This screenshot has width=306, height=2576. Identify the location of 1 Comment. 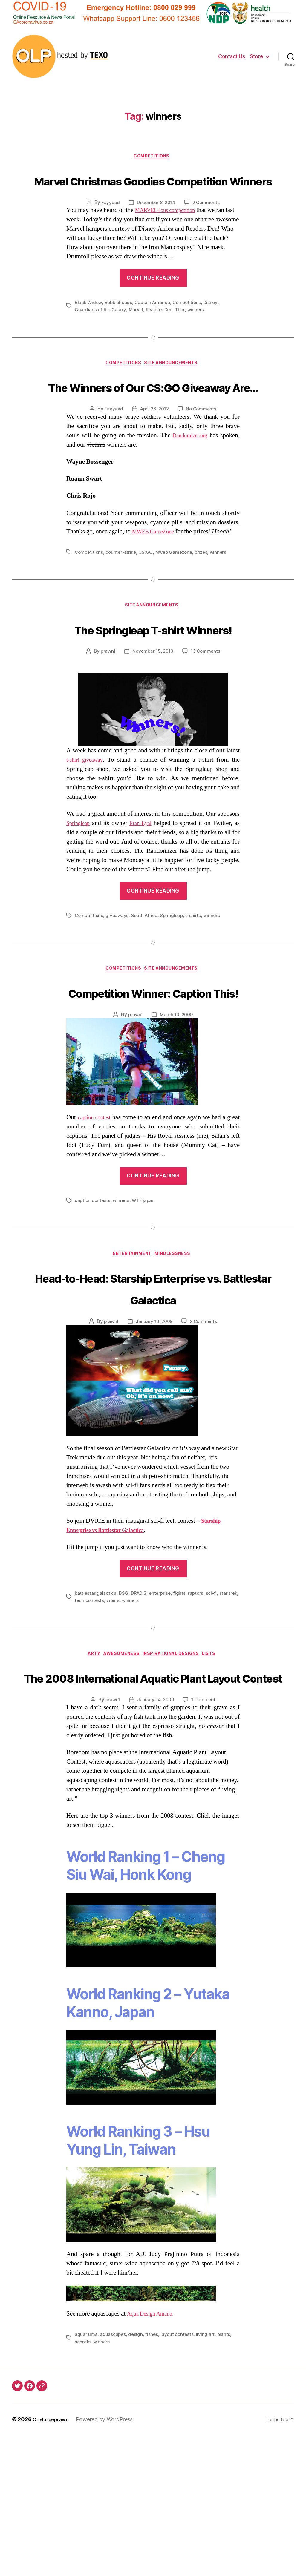
(204, 1839).